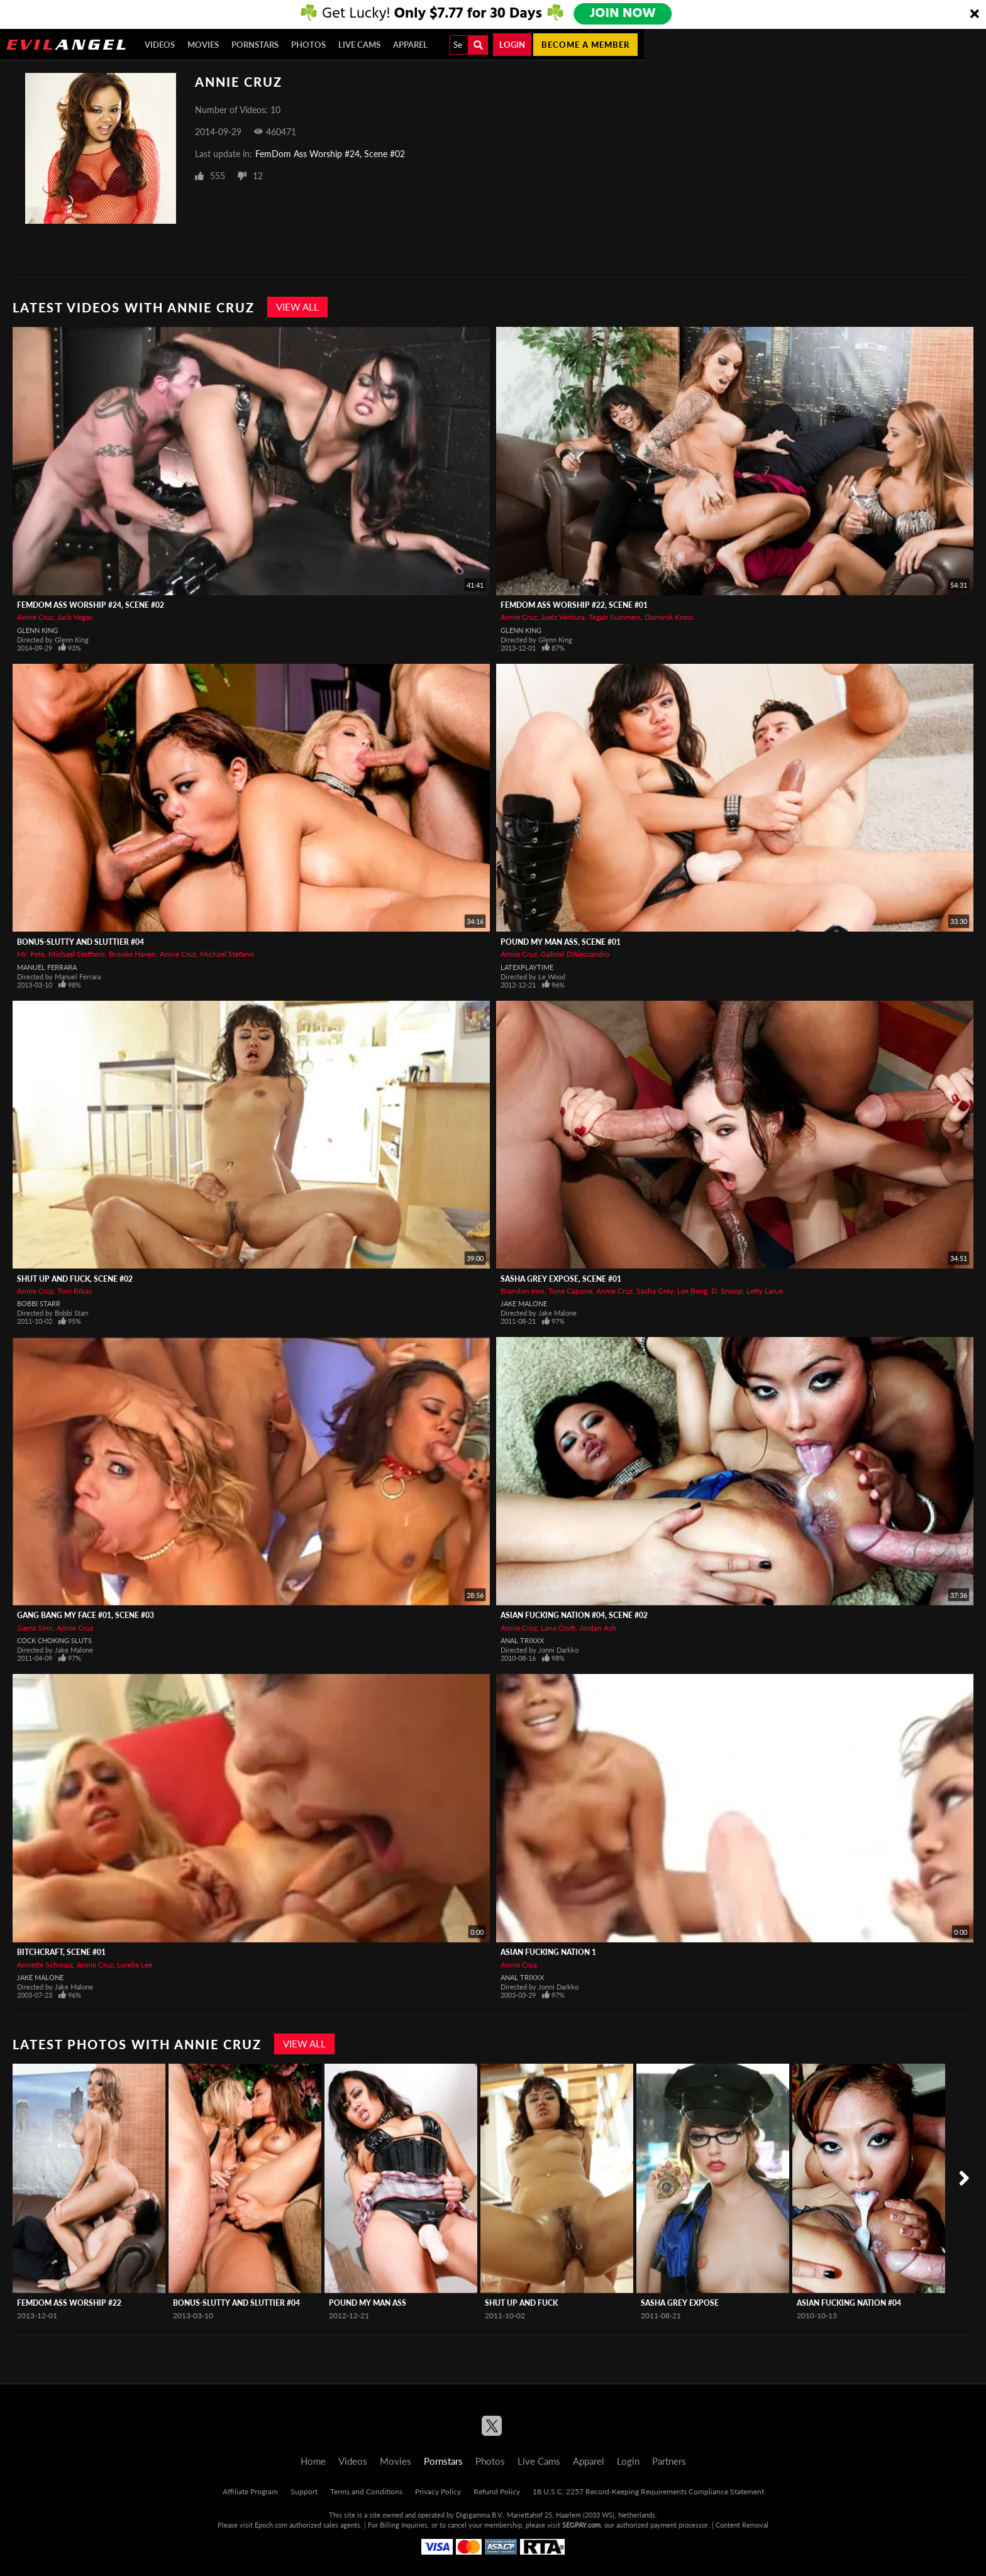  What do you see at coordinates (585, 45) in the screenshot?
I see `Become a member` at bounding box center [585, 45].